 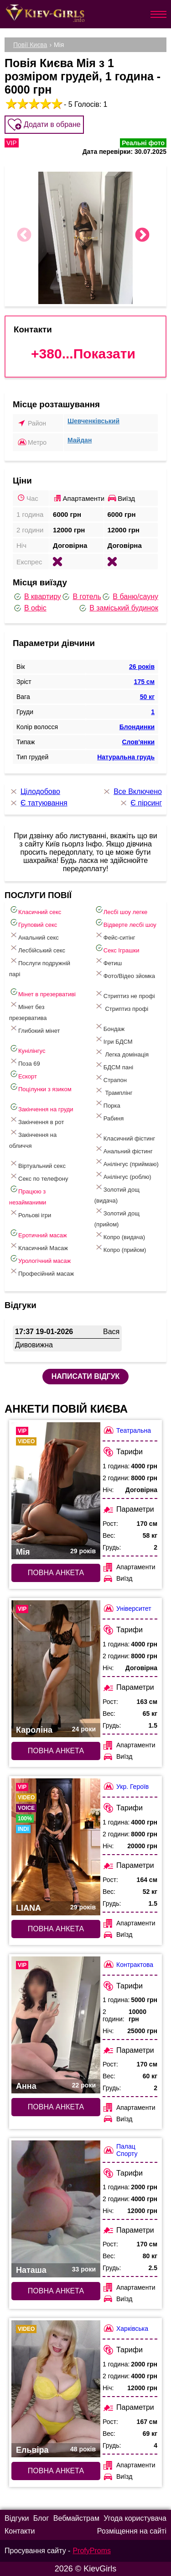 I want to click on [Повна анкета: Ельвіра (#6587)], so click(x=55, y=2388).